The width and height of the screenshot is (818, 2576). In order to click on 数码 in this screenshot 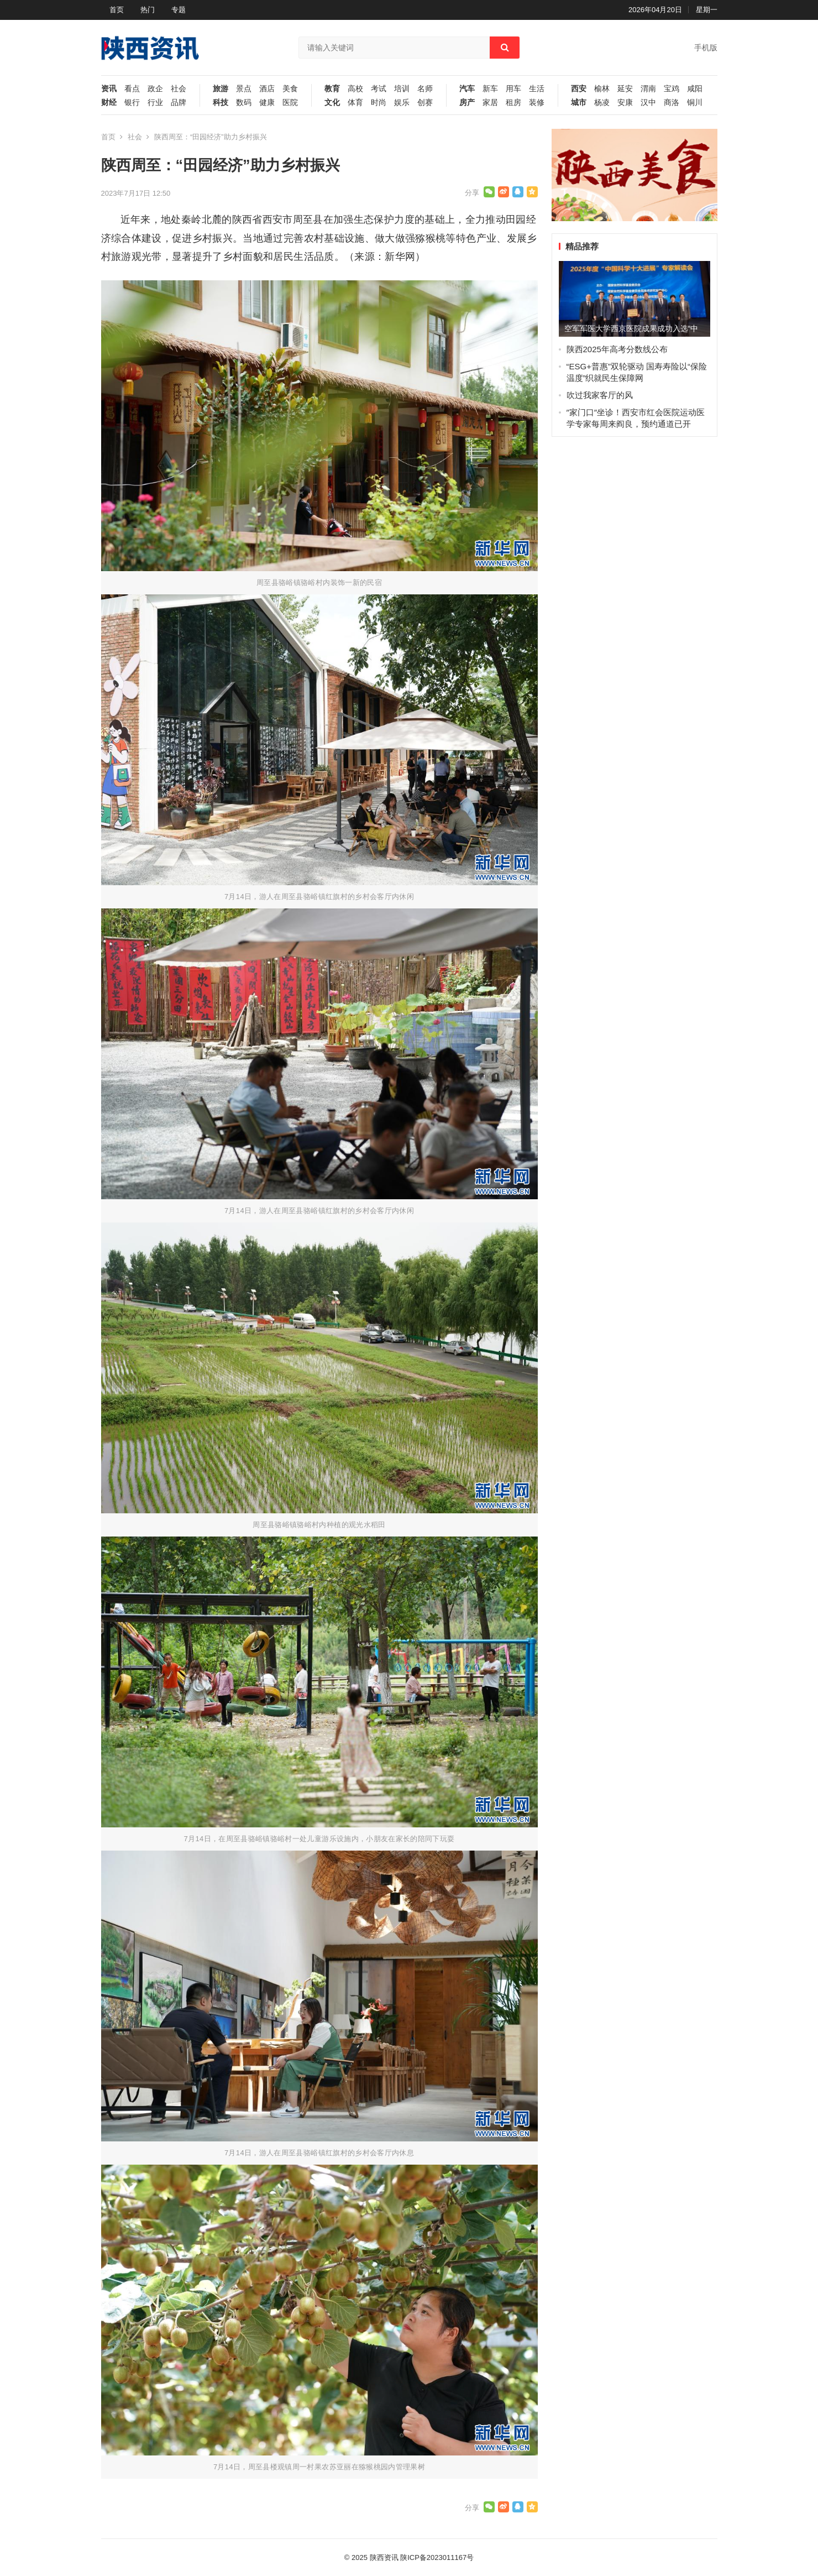, I will do `click(243, 102)`.